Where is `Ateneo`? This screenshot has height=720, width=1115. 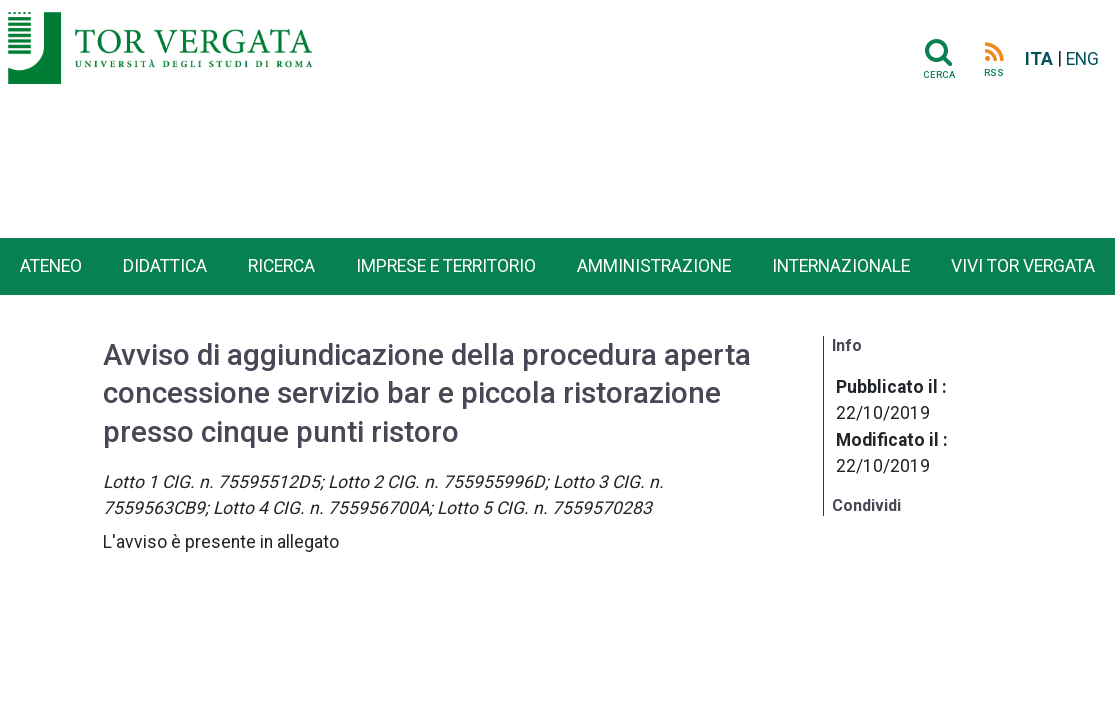 Ateneo is located at coordinates (51, 266).